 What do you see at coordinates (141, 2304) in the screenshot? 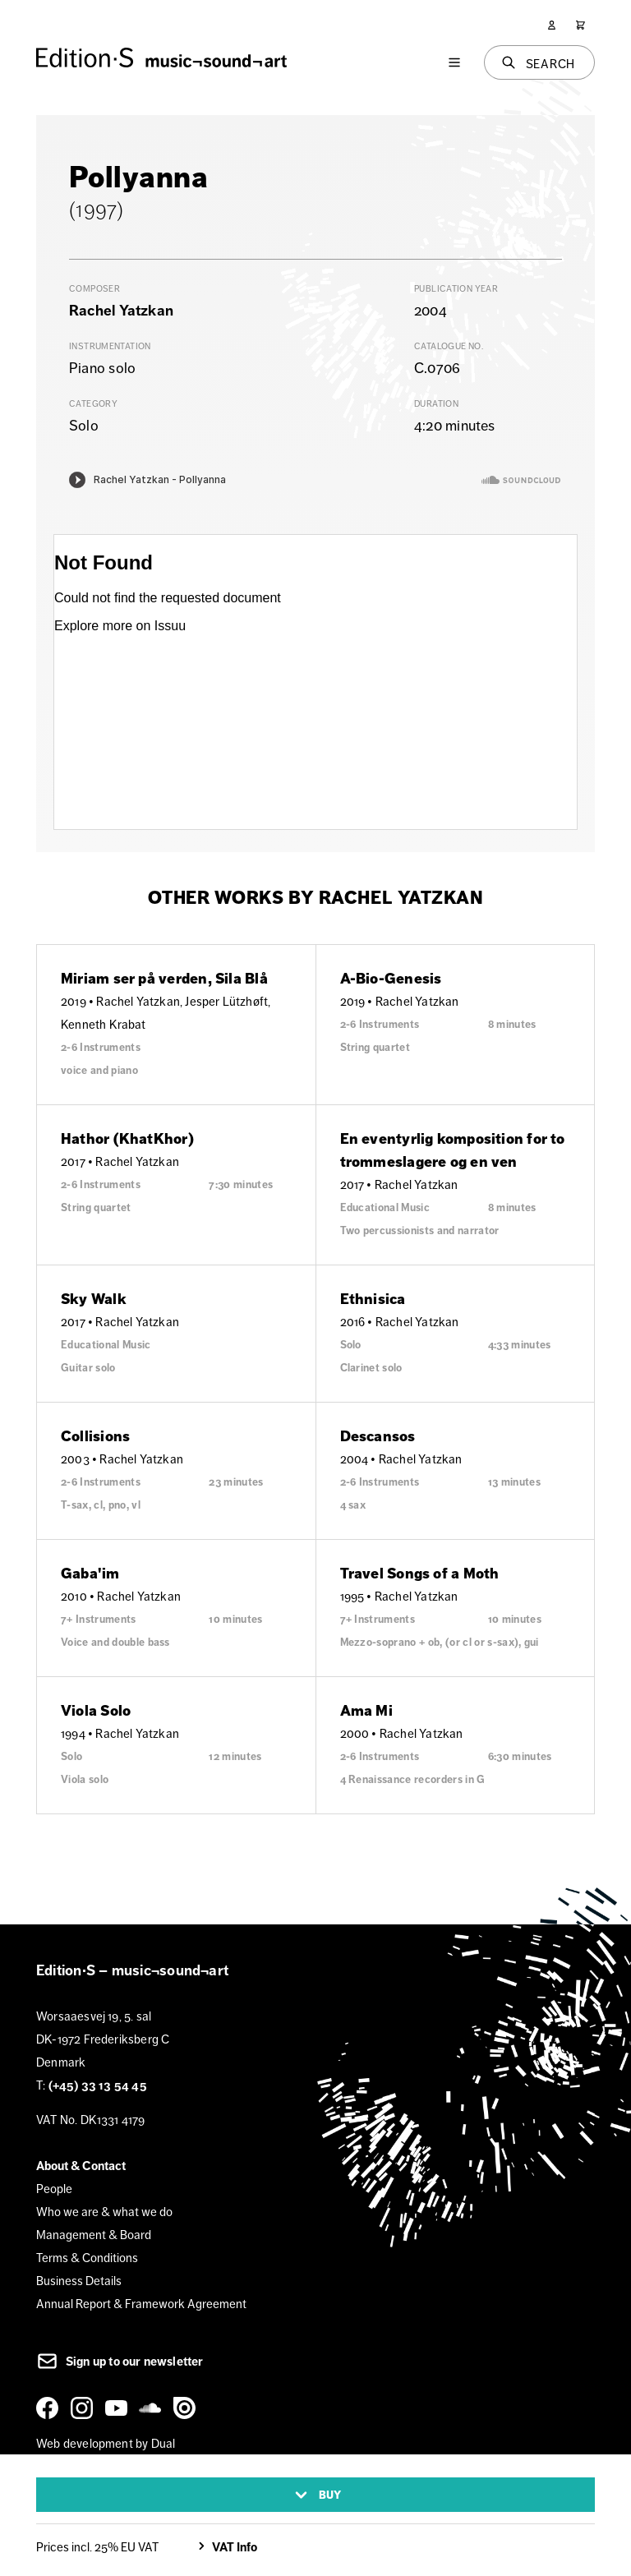
I see `Annual Report & Framework Agreement` at bounding box center [141, 2304].